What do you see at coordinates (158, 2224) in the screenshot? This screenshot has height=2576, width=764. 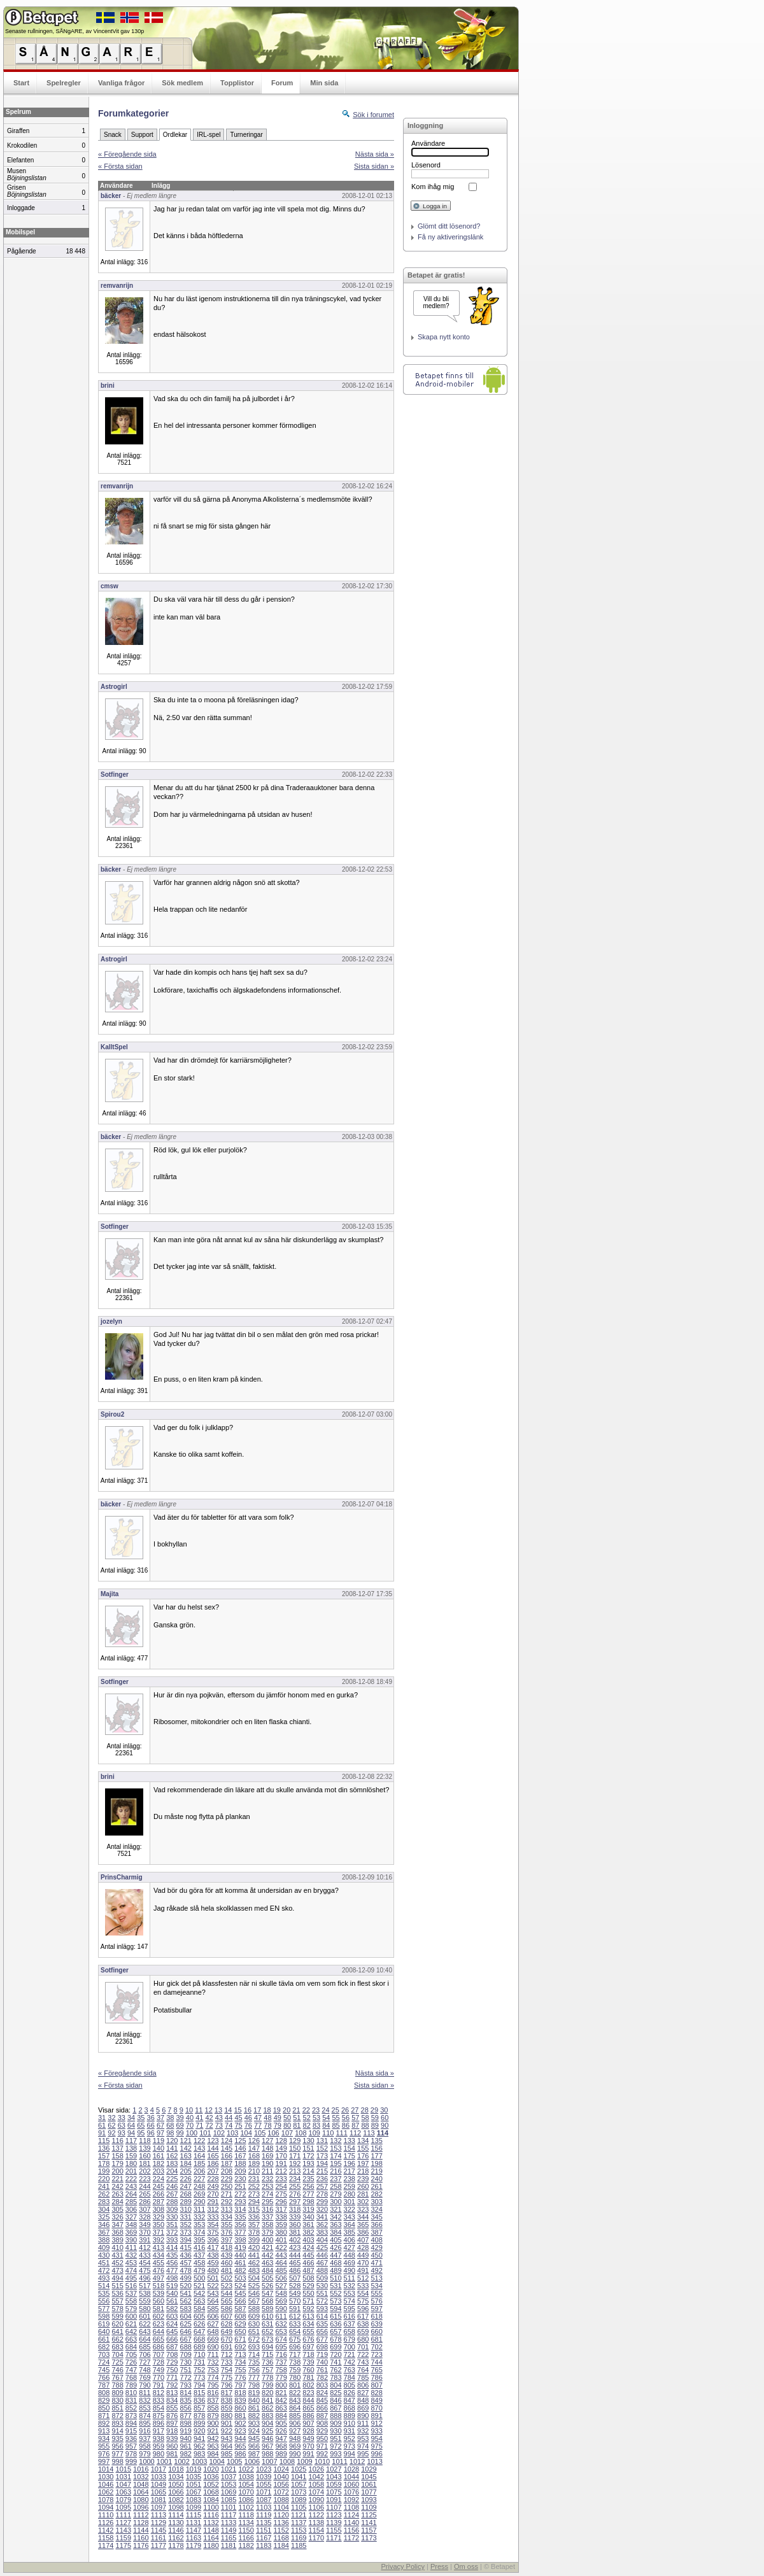 I see `350` at bounding box center [158, 2224].